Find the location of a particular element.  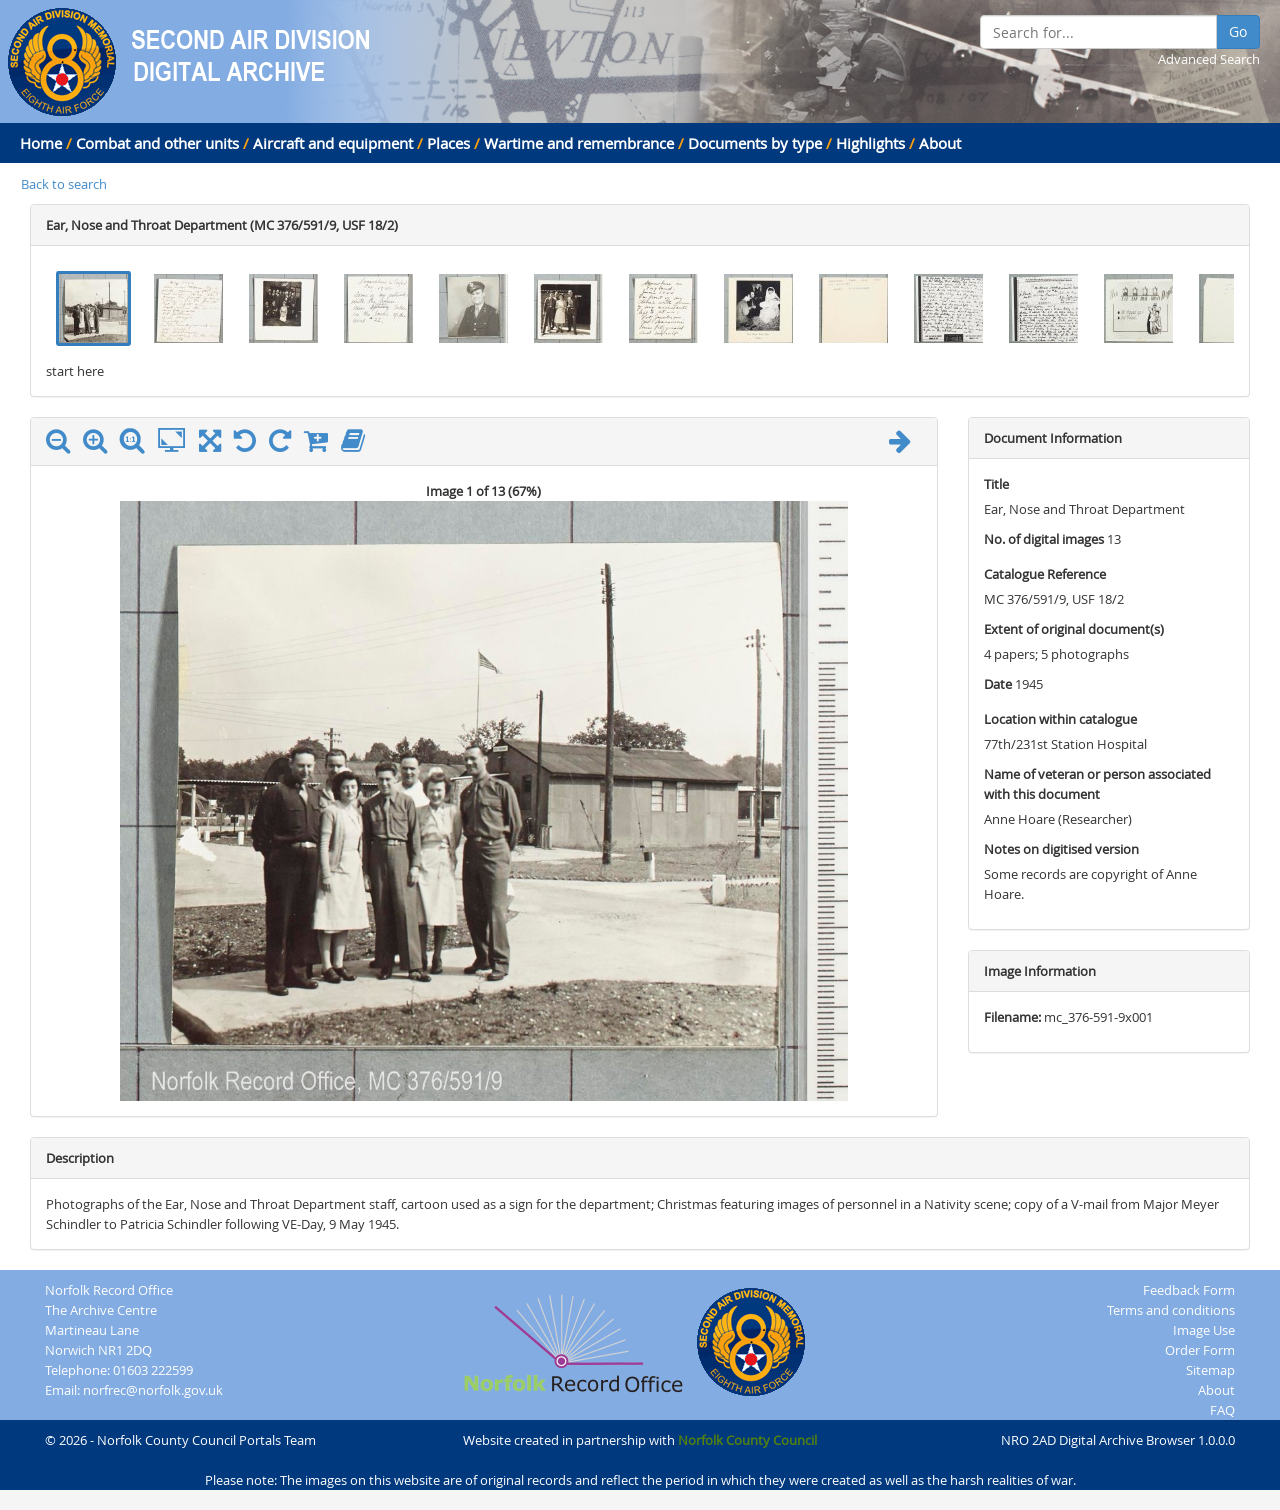

Terms and conditions is located at coordinates (1171, 1310).